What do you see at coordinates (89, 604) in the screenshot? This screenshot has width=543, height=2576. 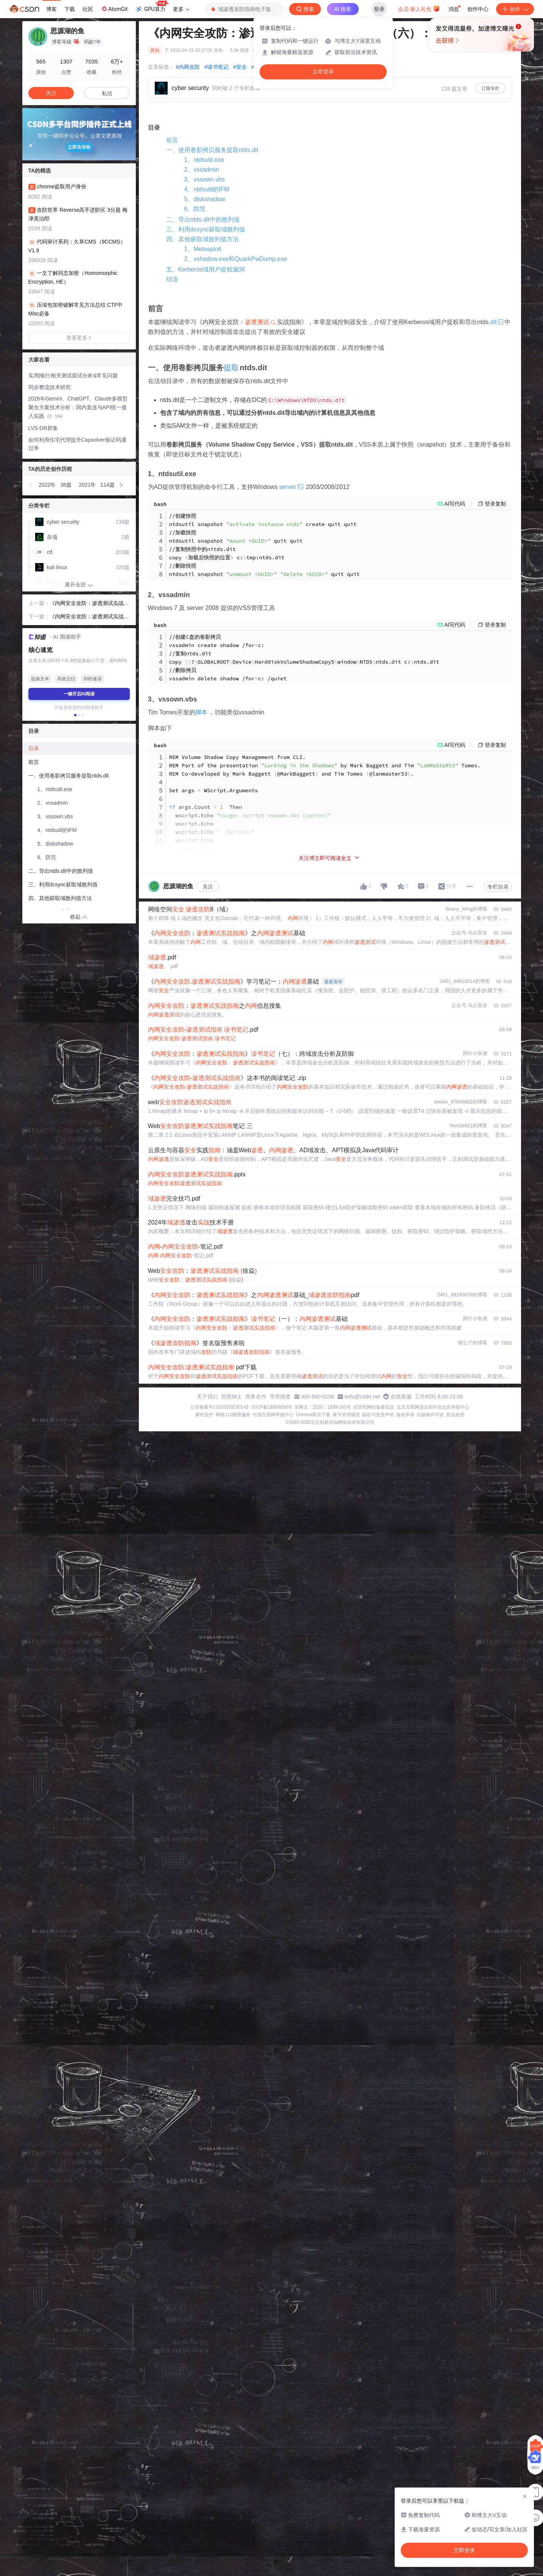 I see `《内网安全攻防：渗透测试实战指南》读书笔记（五）：域内横向移动分析及防御` at bounding box center [89, 604].